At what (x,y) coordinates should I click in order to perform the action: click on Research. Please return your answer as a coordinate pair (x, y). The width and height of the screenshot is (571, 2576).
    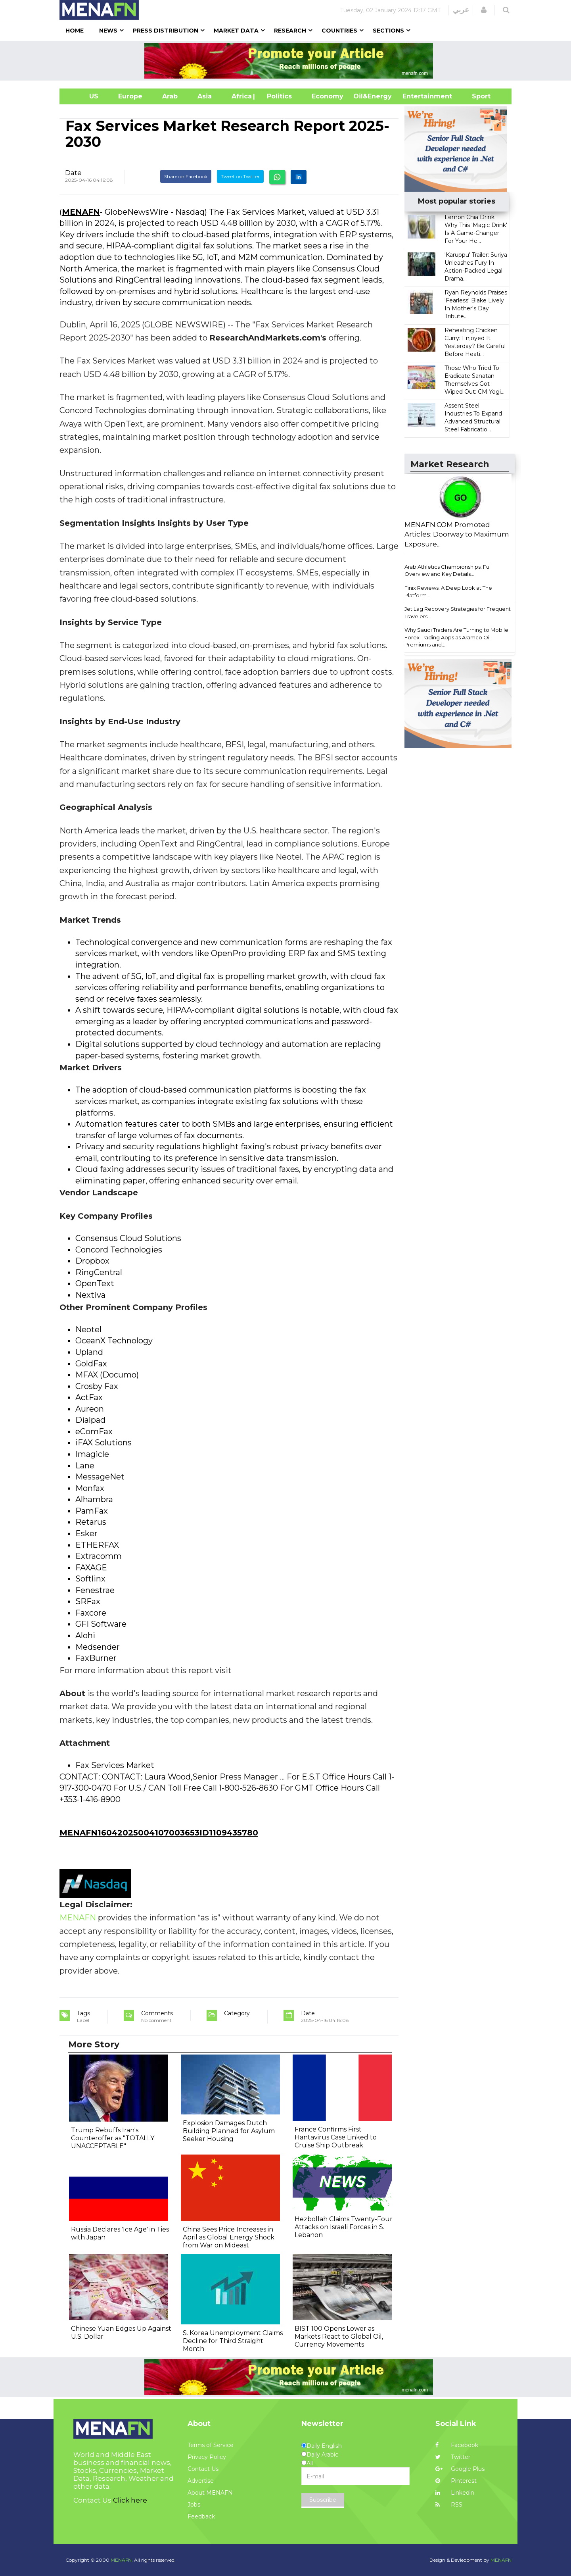
    Looking at the image, I should click on (290, 30).